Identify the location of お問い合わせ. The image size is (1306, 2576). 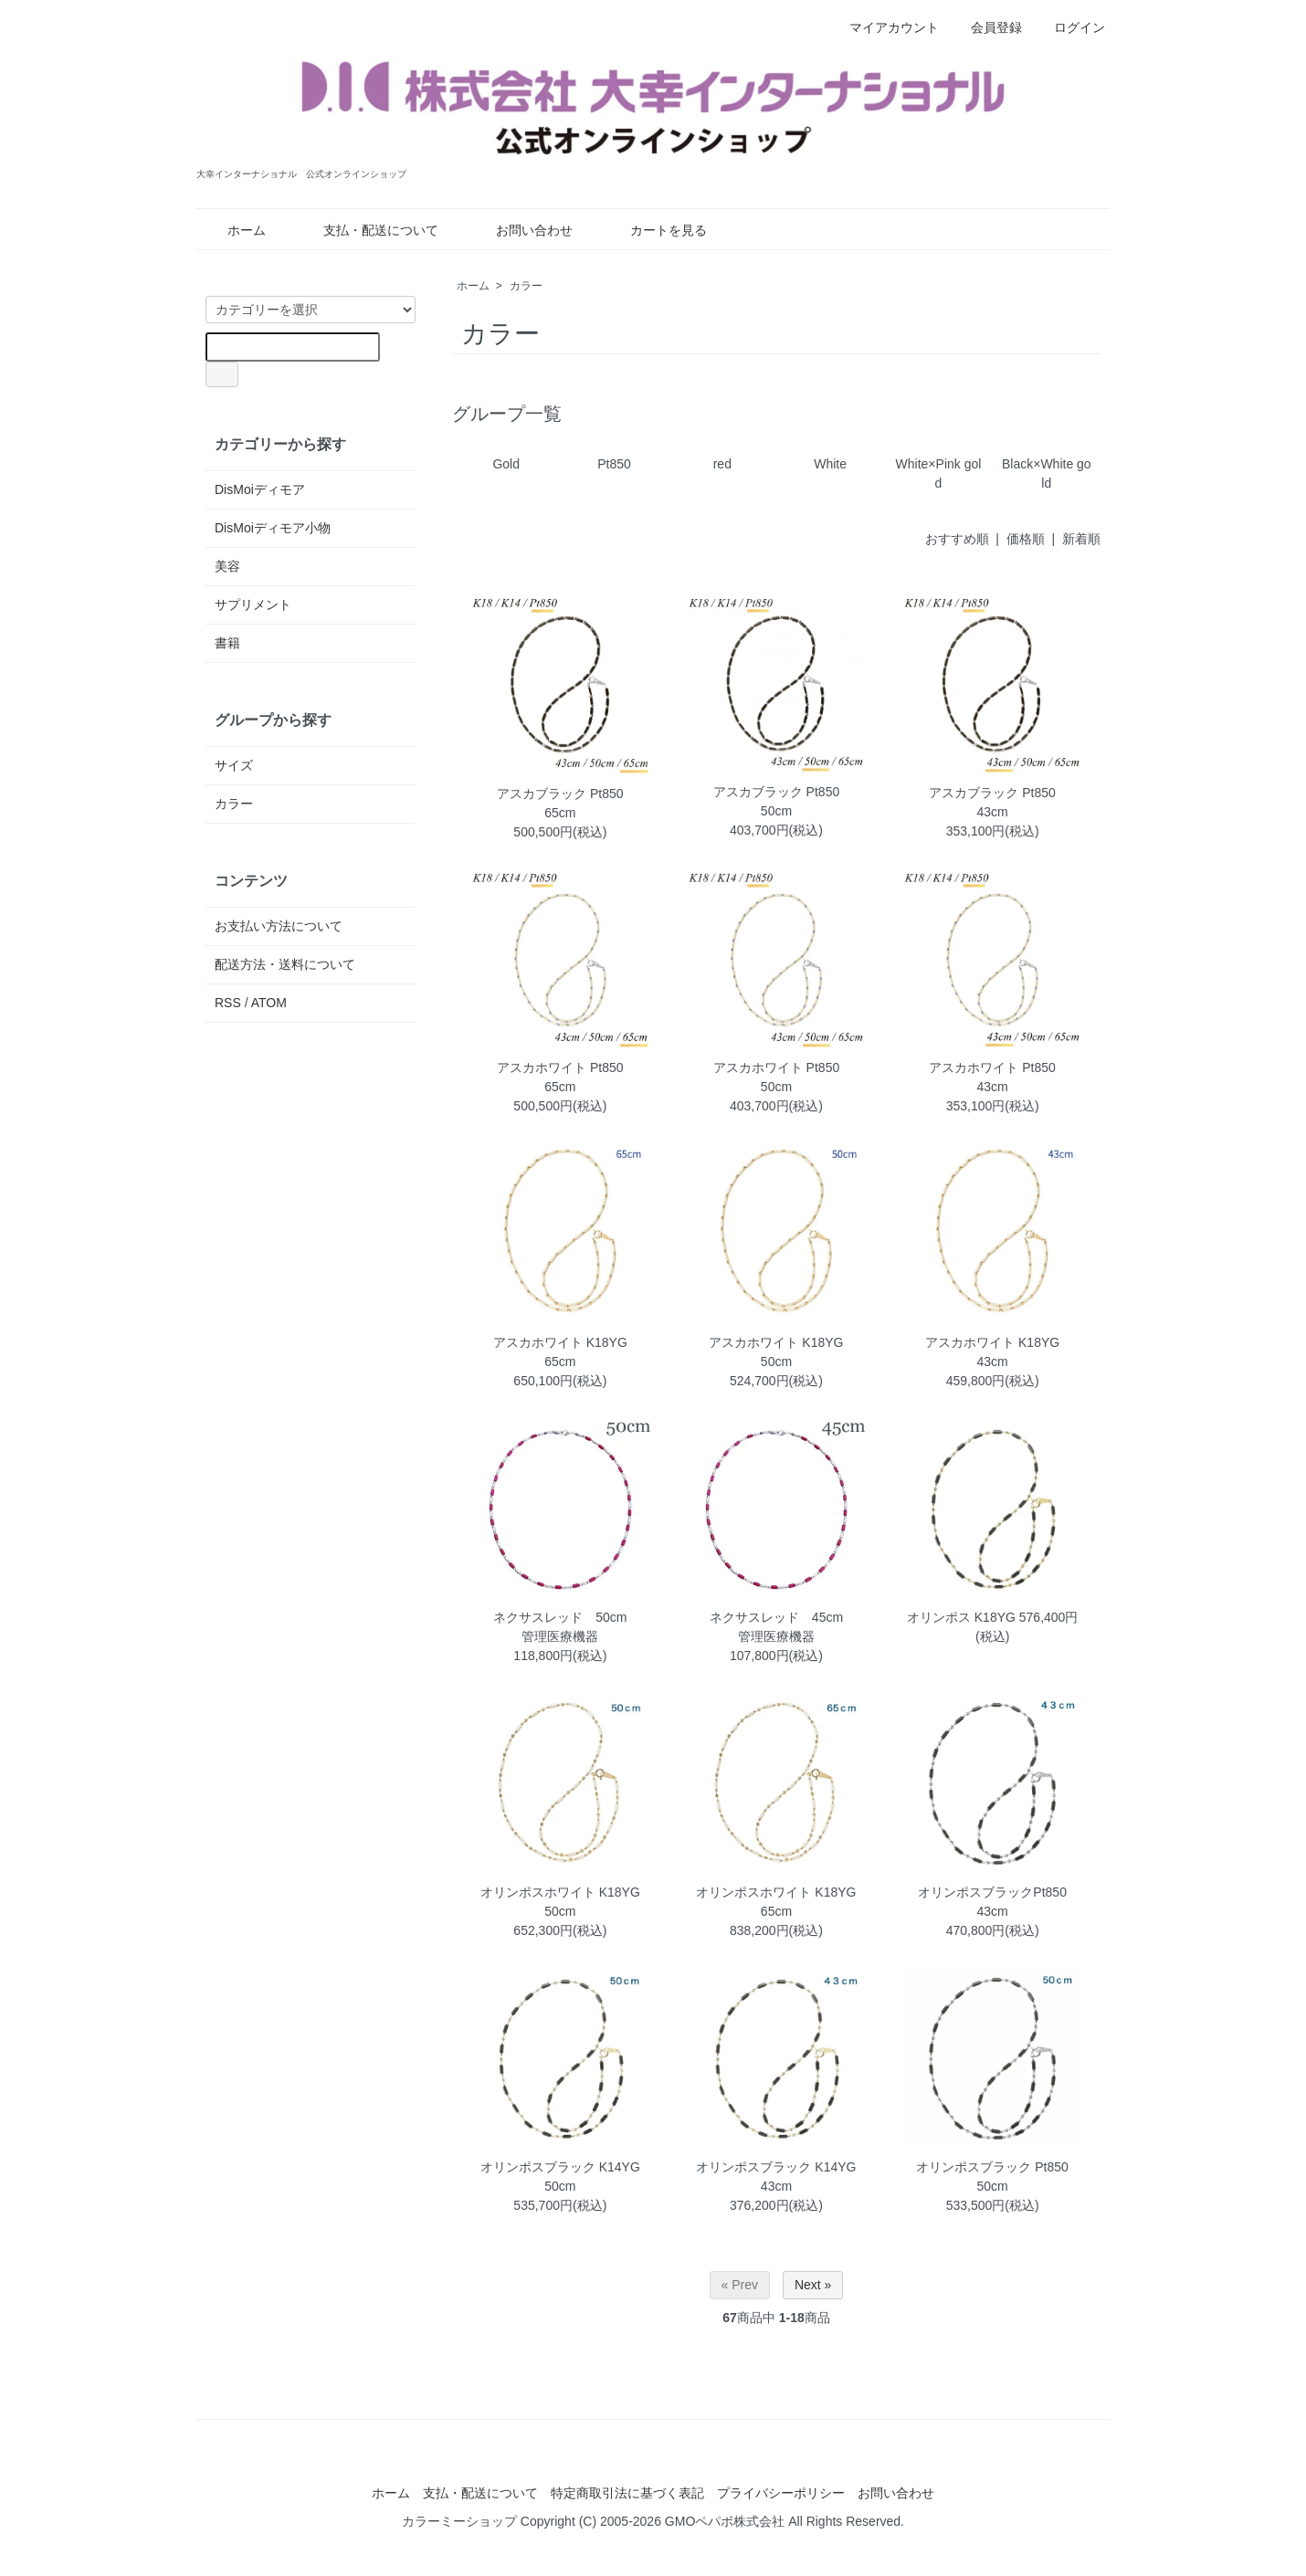
(521, 230).